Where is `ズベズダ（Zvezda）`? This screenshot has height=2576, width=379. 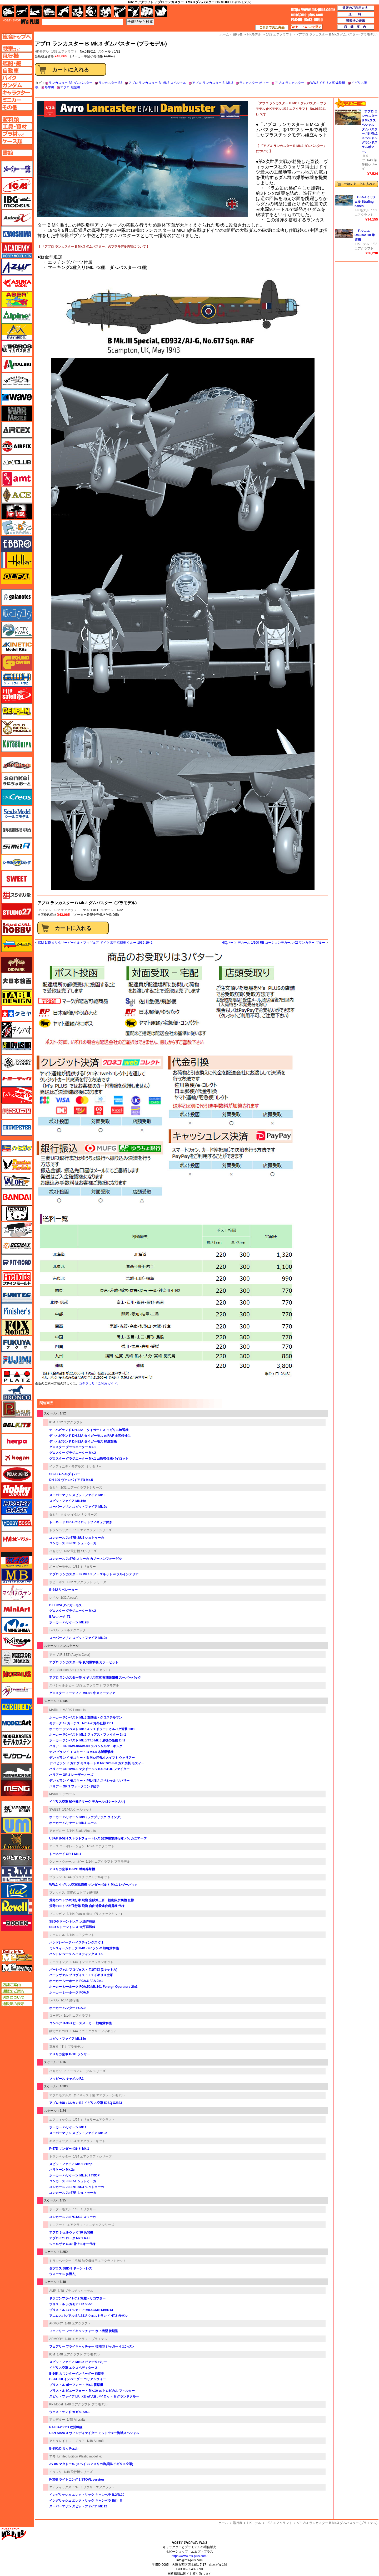
ズベズダ（Zvezda） is located at coordinates (16, 944).